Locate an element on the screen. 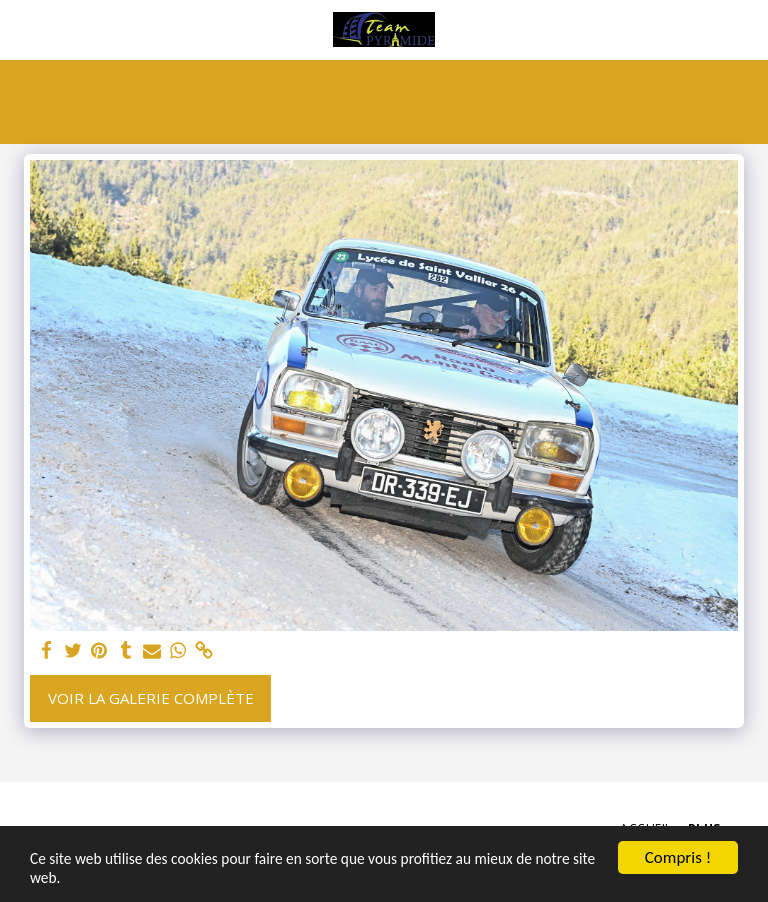 This screenshot has height=902, width=768. [button] is located at coordinates (22, 28).